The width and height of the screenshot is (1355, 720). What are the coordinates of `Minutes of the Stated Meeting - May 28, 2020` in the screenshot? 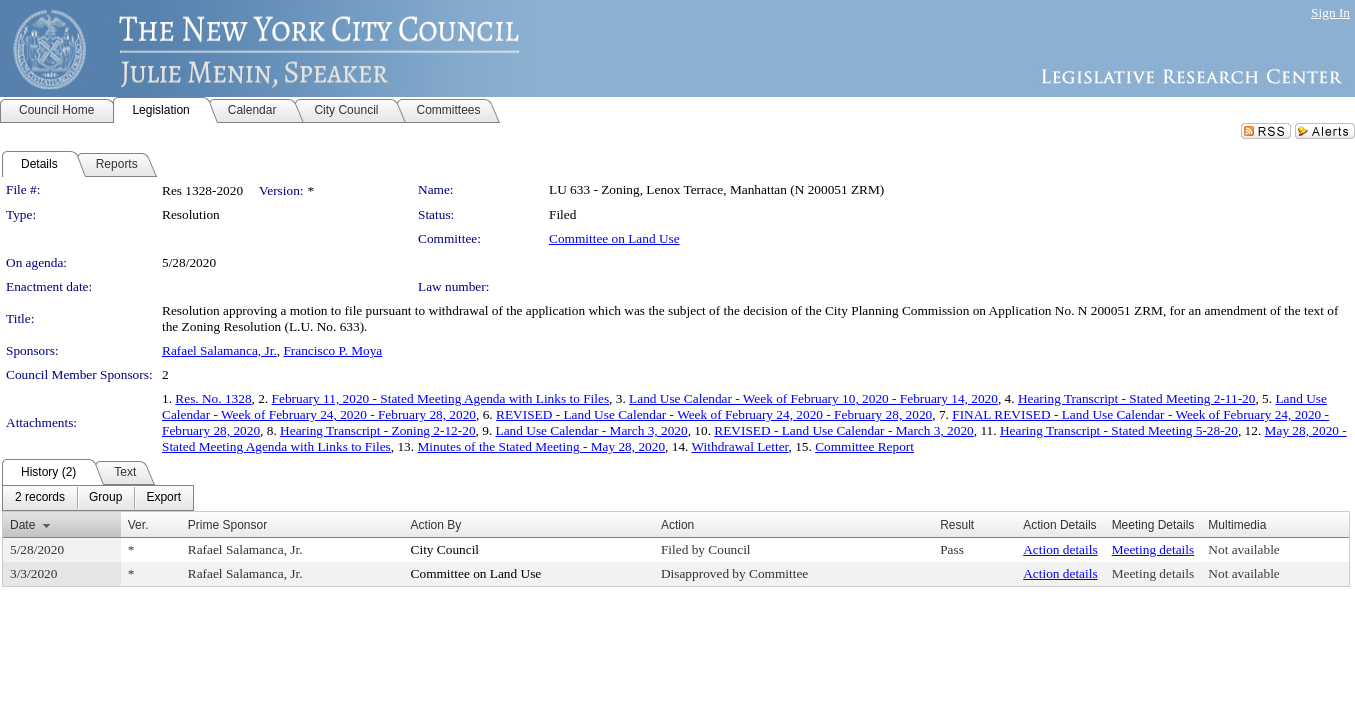 It's located at (541, 446).